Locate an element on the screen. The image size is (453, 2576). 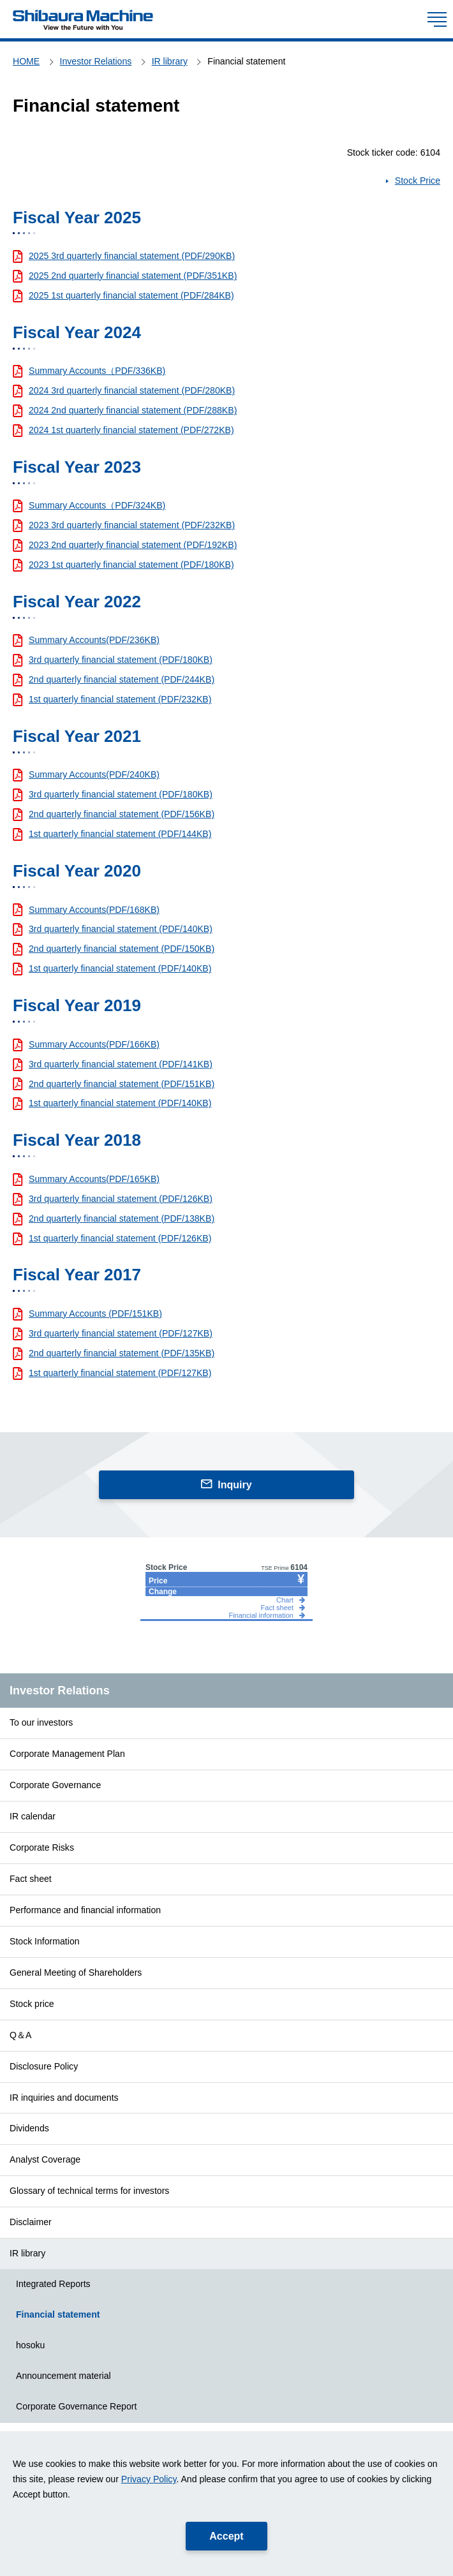
3rd quarterly financial statement (PDF/126KB) is located at coordinates (120, 1199).